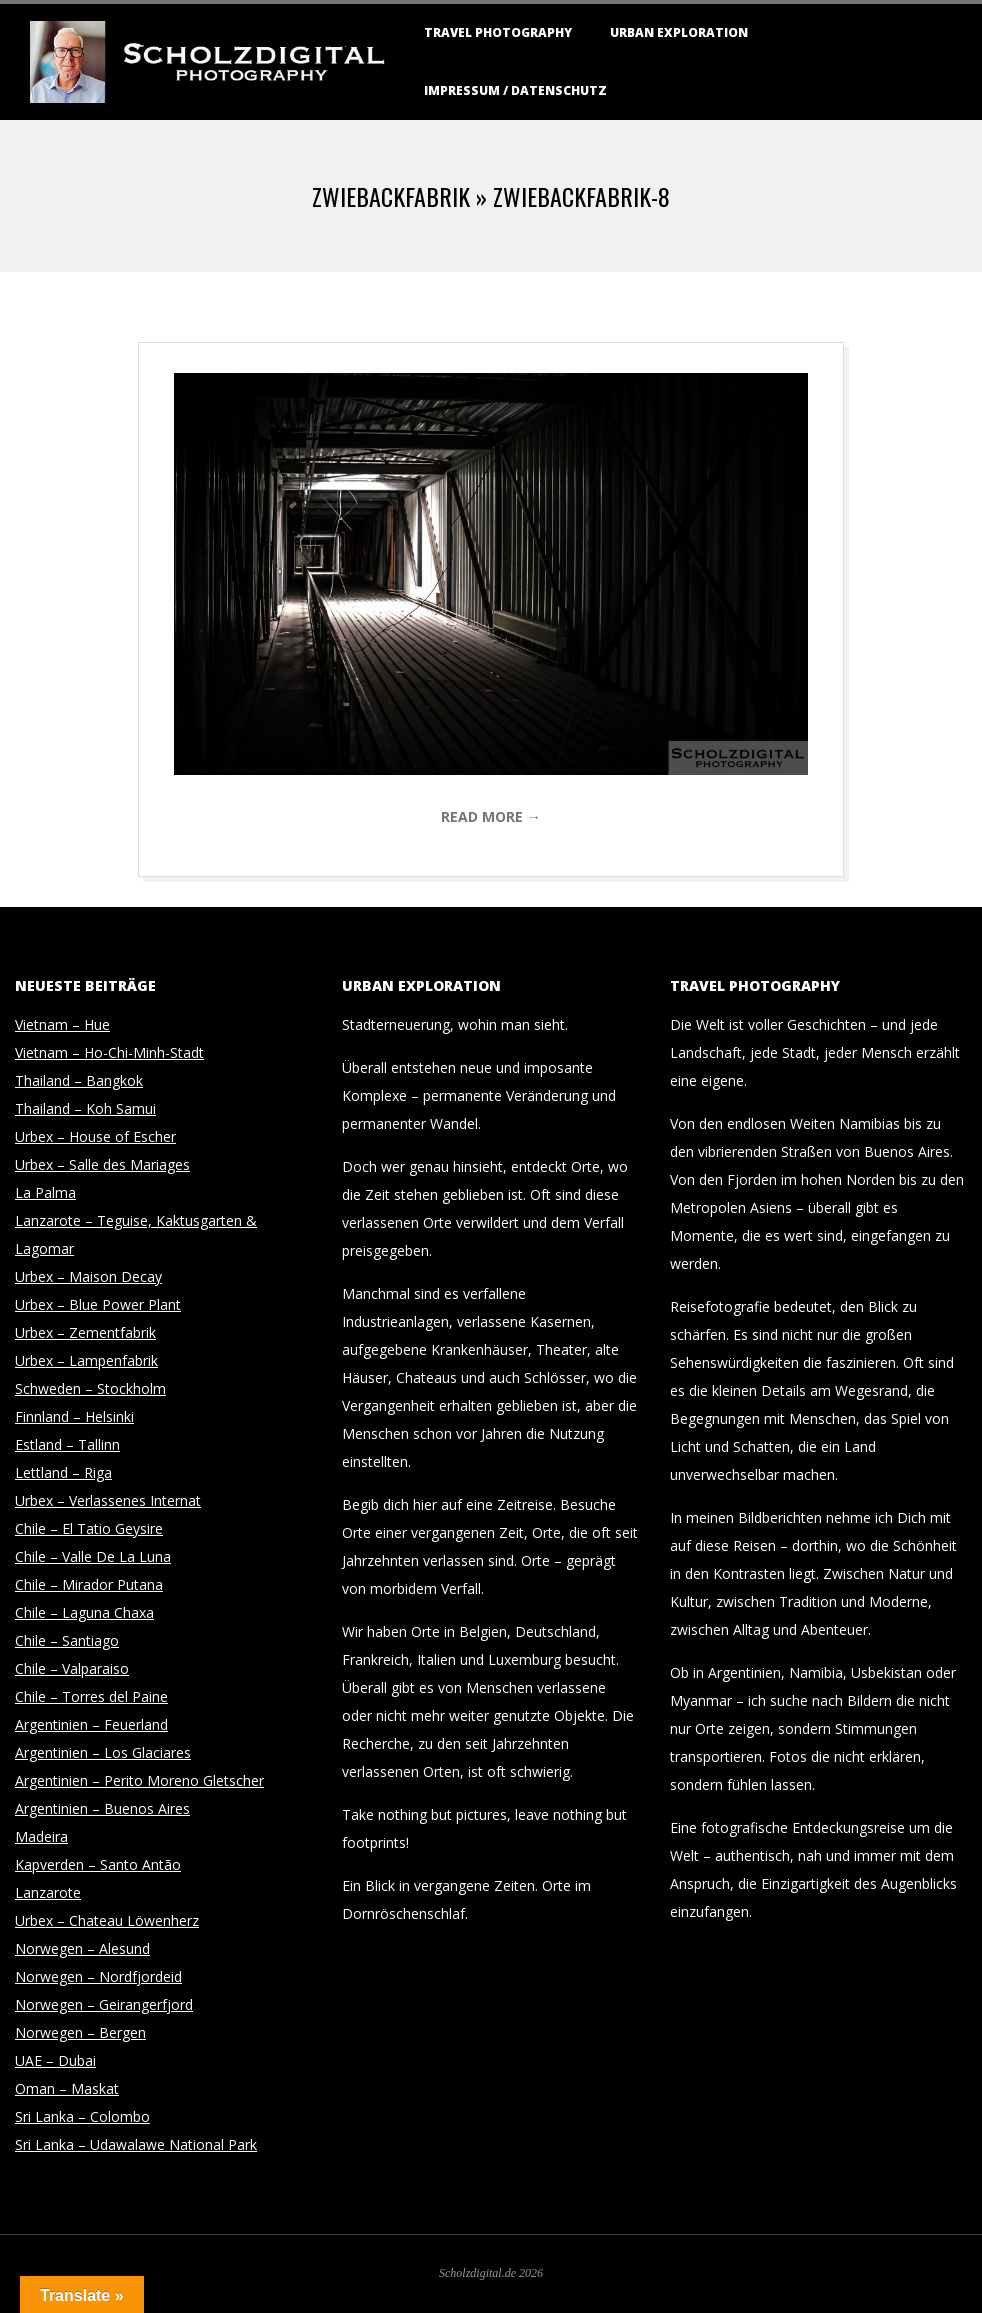  What do you see at coordinates (45, 1192) in the screenshot?
I see `La Palma` at bounding box center [45, 1192].